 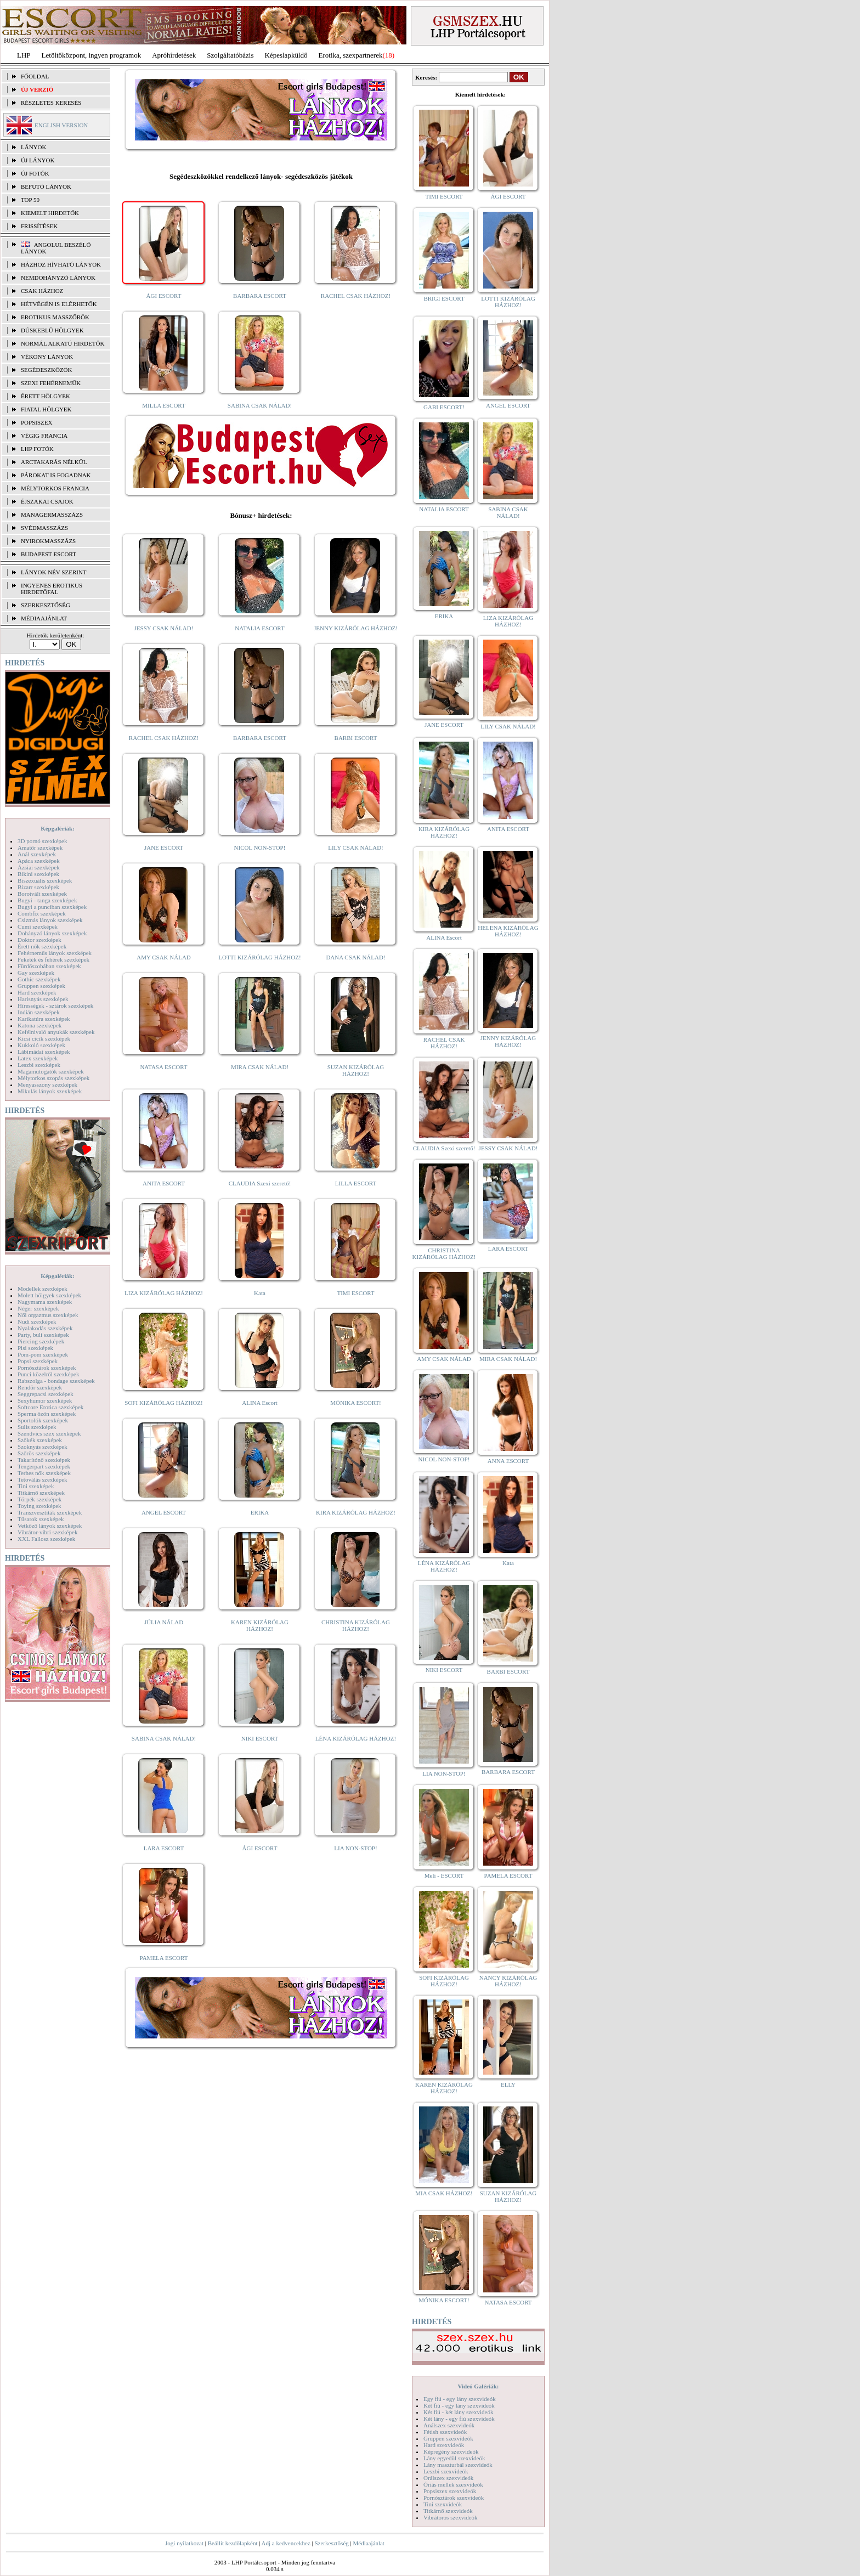 What do you see at coordinates (56, 1380) in the screenshot?
I see `Rabszolga - bondage szexképek` at bounding box center [56, 1380].